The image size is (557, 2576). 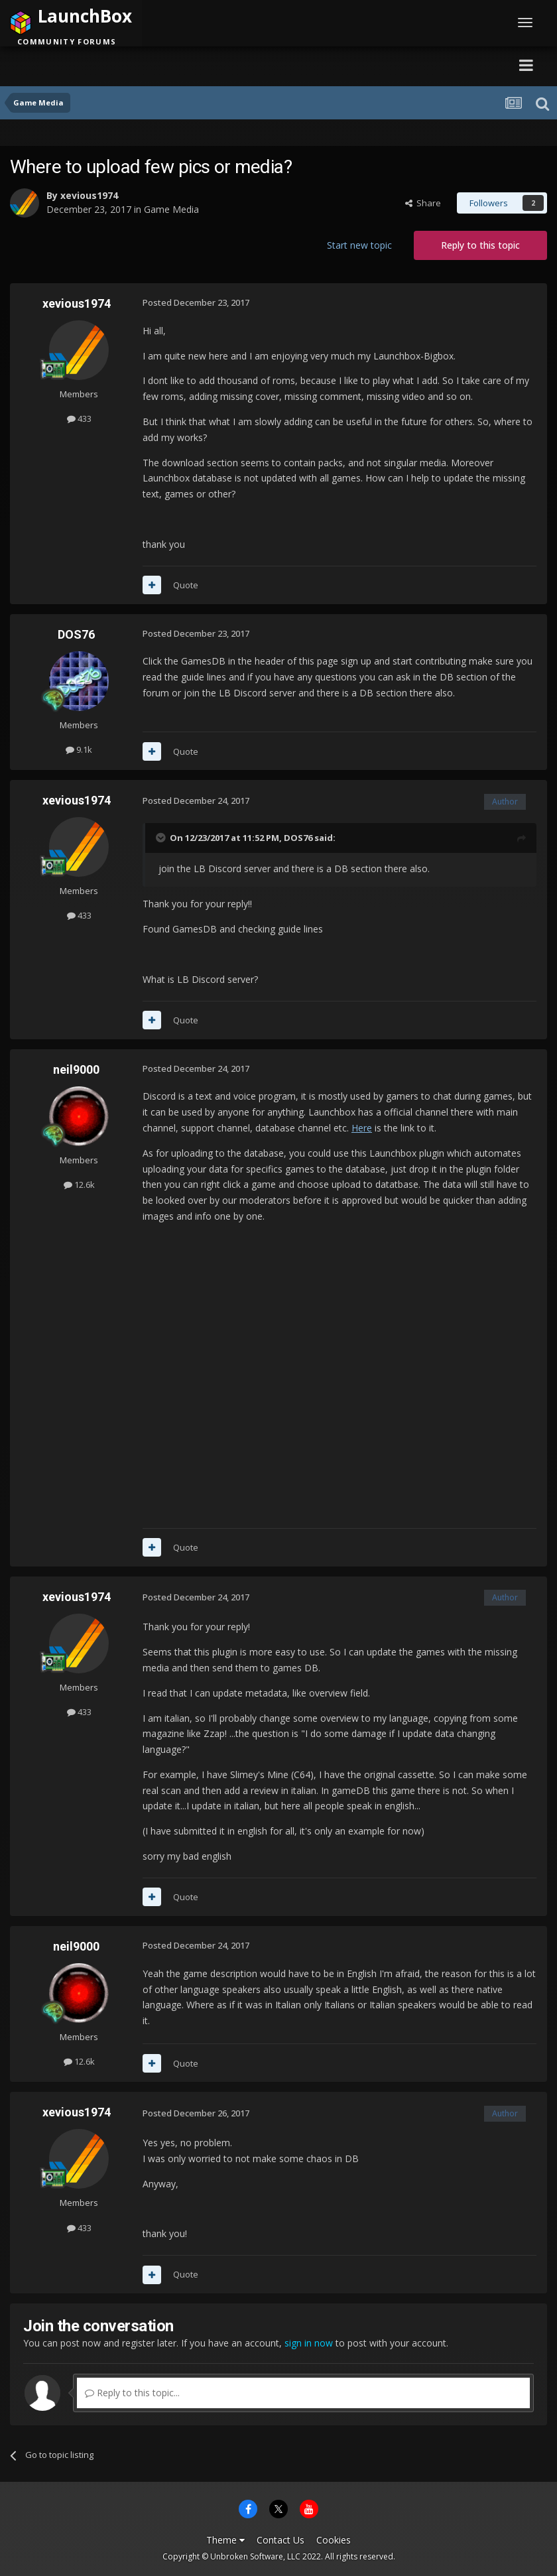 I want to click on Cookies, so click(x=333, y=2540).